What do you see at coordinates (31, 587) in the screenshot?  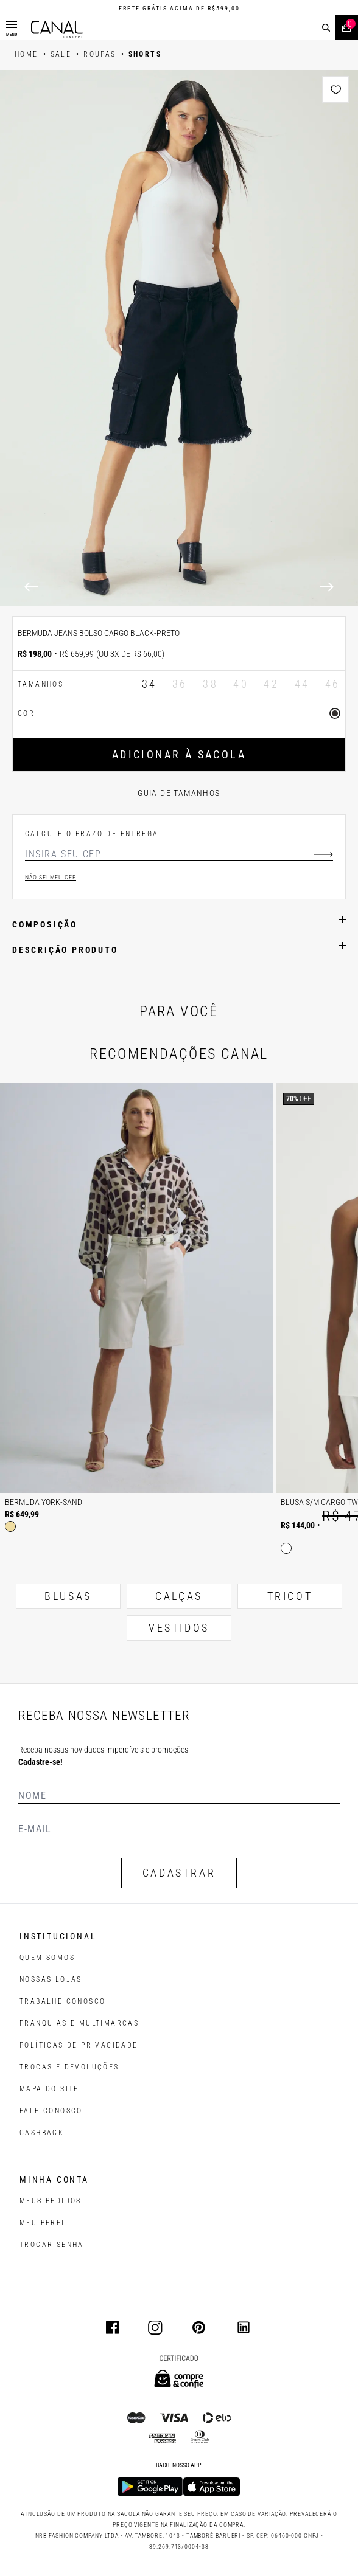 I see `[Previous]` at bounding box center [31, 587].